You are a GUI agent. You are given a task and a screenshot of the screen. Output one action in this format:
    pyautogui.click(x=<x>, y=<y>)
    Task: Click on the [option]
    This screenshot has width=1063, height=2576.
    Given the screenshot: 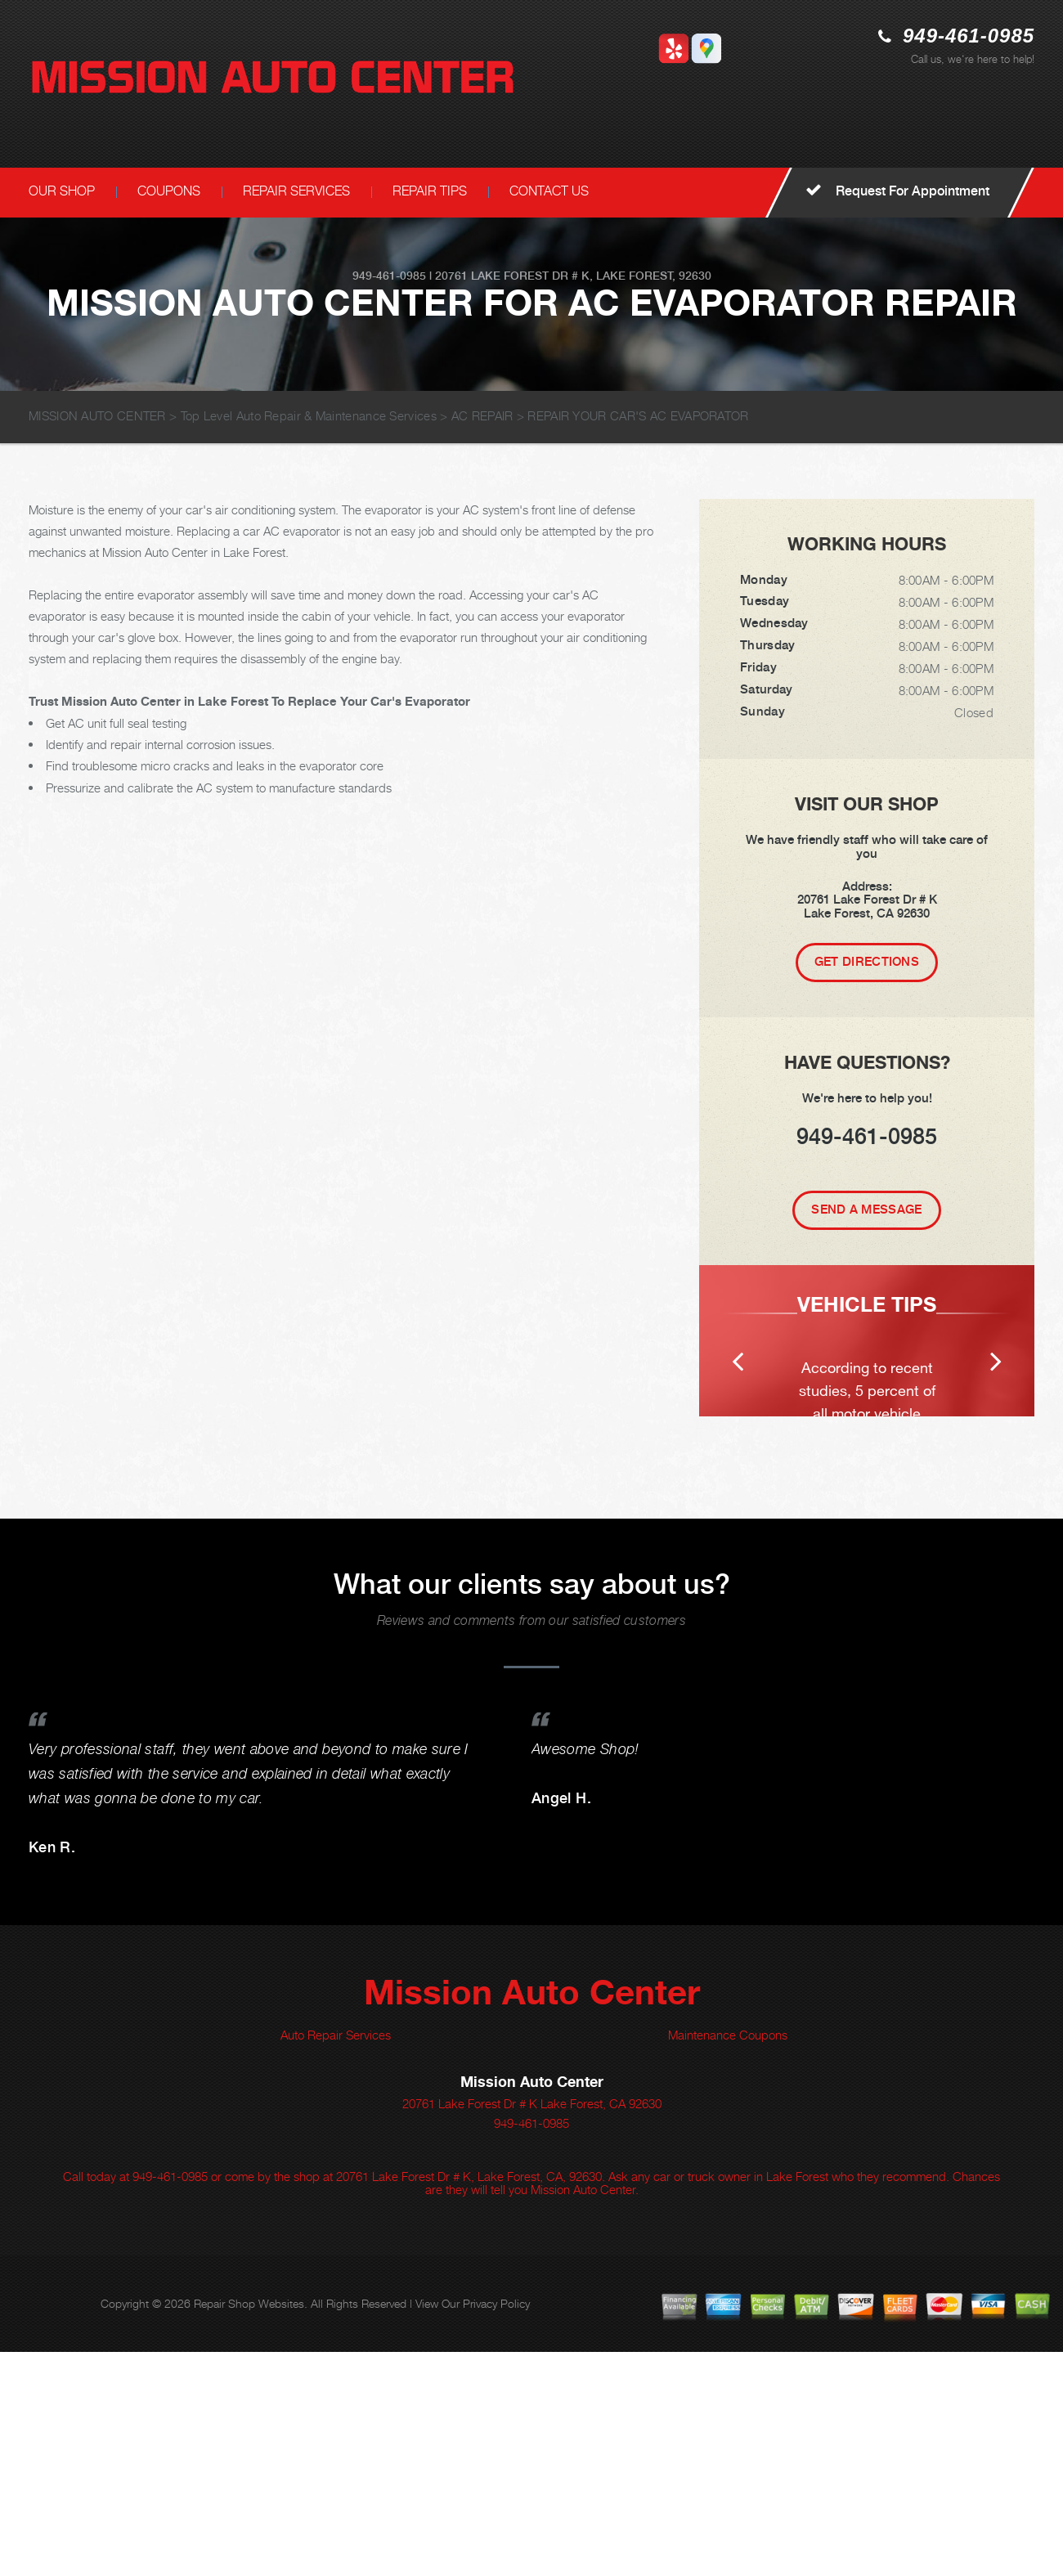 What is the action you would take?
    pyautogui.click(x=866, y=1452)
    